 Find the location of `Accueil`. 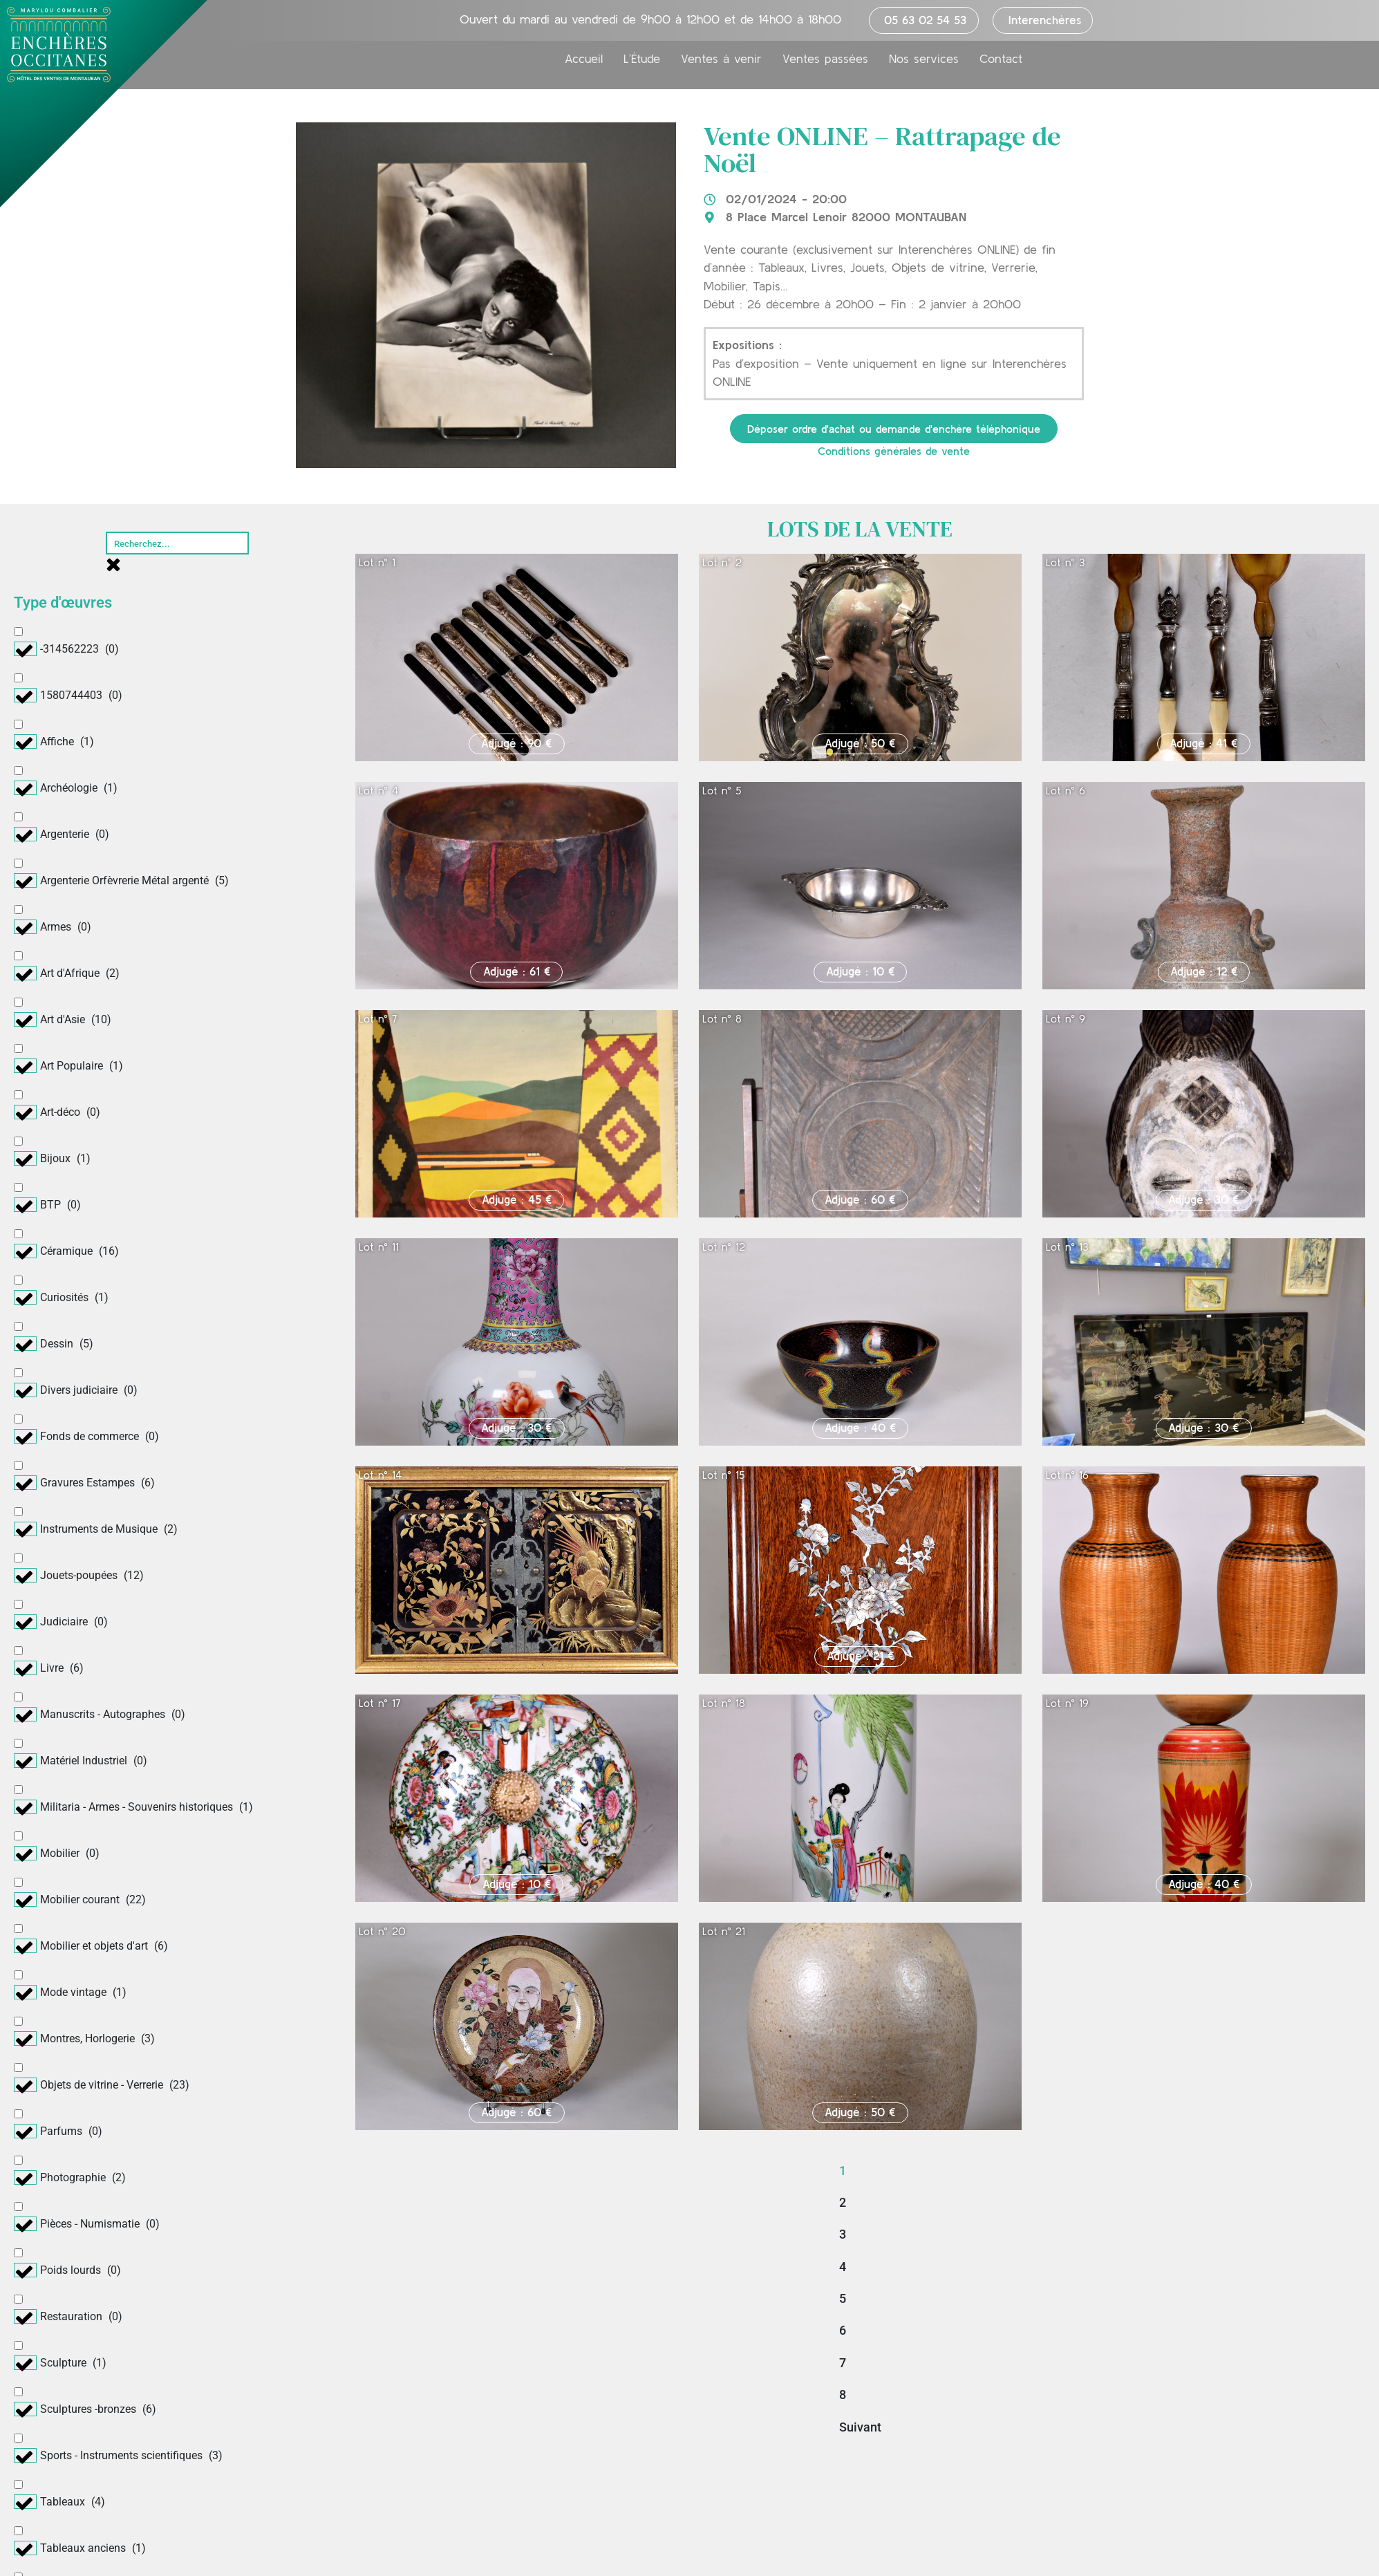

Accueil is located at coordinates (584, 60).